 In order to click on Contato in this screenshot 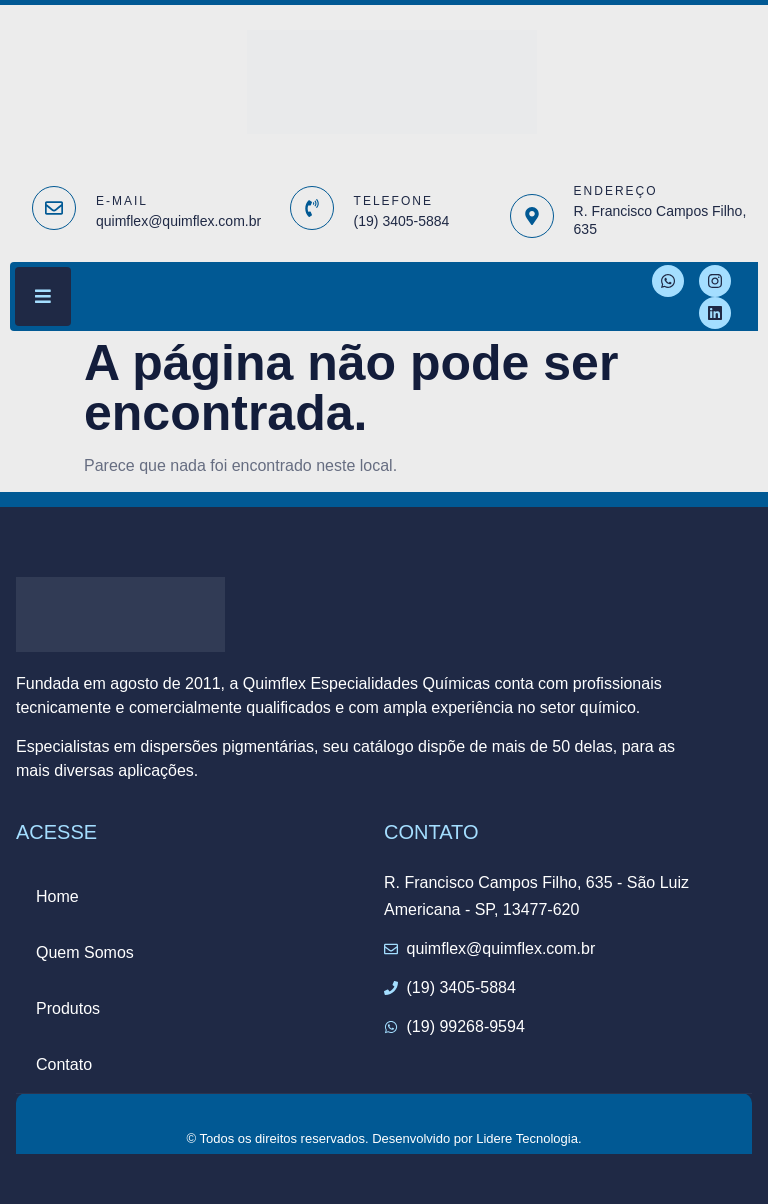, I will do `click(64, 1064)`.